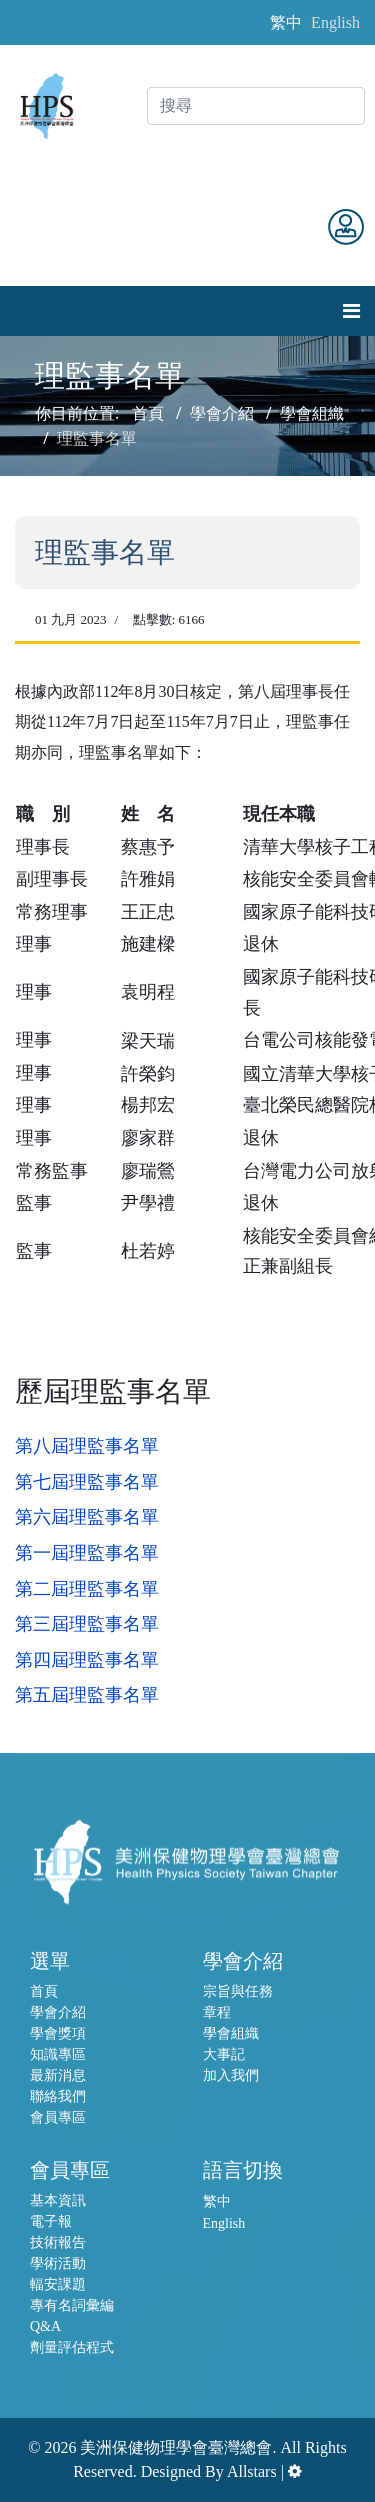  What do you see at coordinates (231, 2075) in the screenshot?
I see `加入我們` at bounding box center [231, 2075].